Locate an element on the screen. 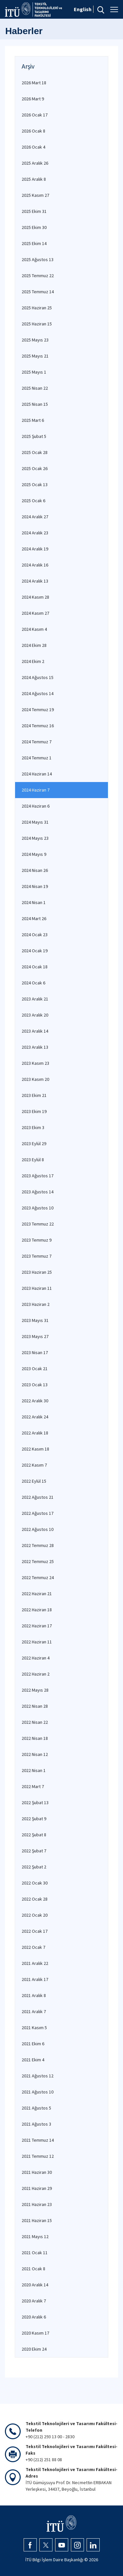  2023 Ağustos 17 is located at coordinates (37, 1176).